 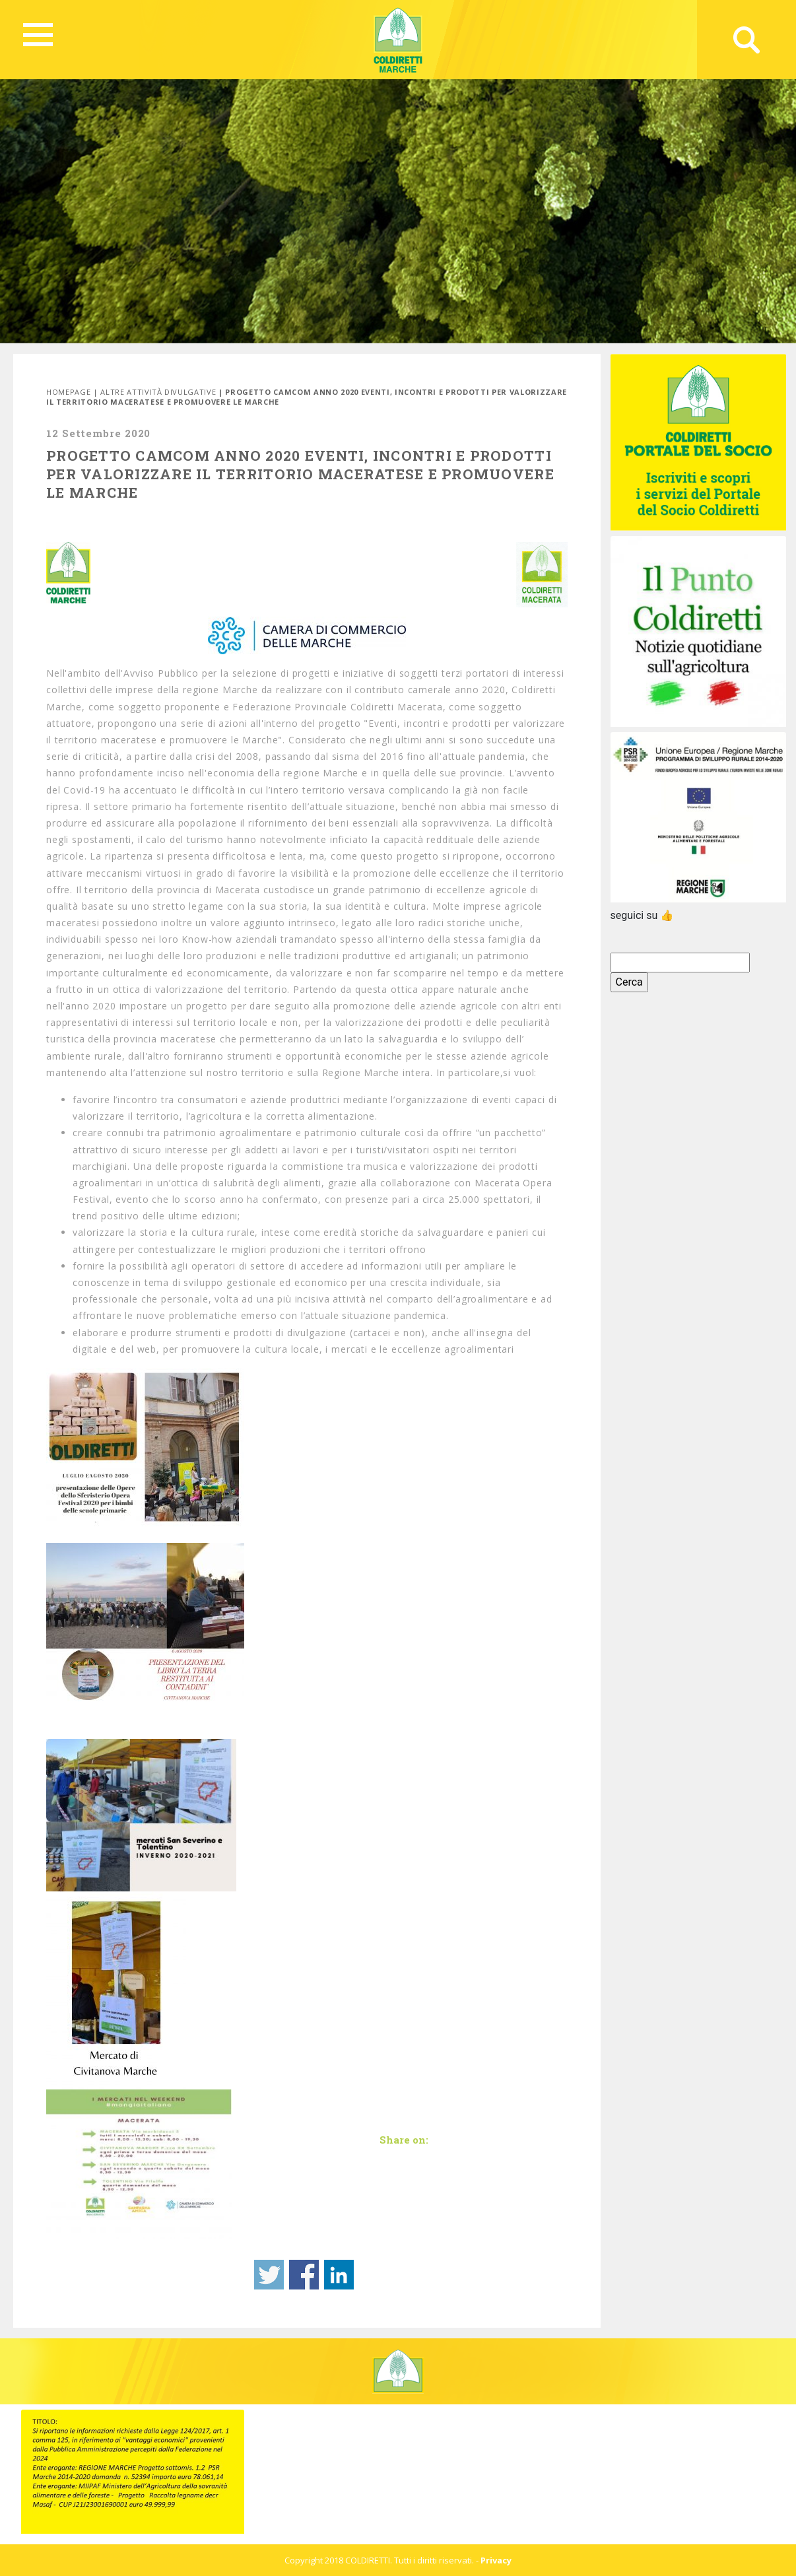 What do you see at coordinates (269, 2274) in the screenshot?
I see `Share on Twitter` at bounding box center [269, 2274].